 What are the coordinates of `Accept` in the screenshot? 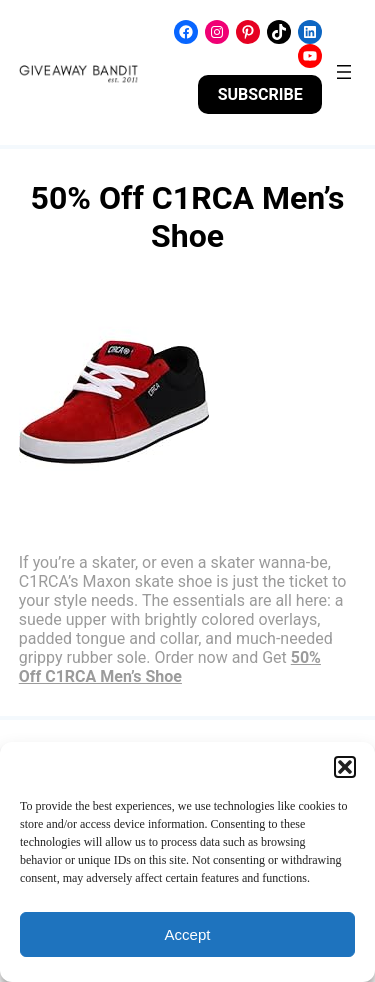 It's located at (188, 934).